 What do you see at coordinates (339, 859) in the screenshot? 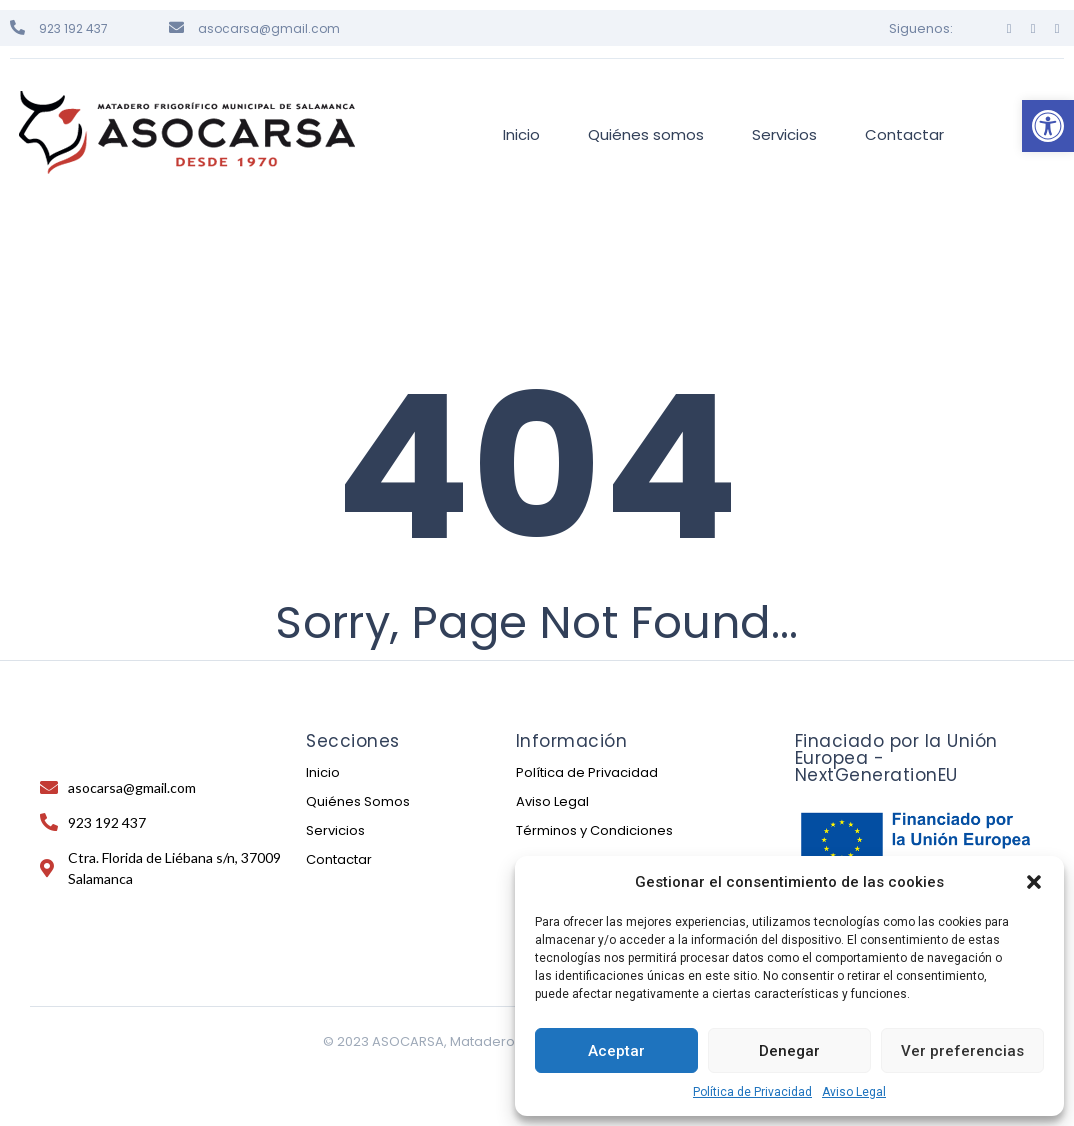
I see `Contactar` at bounding box center [339, 859].